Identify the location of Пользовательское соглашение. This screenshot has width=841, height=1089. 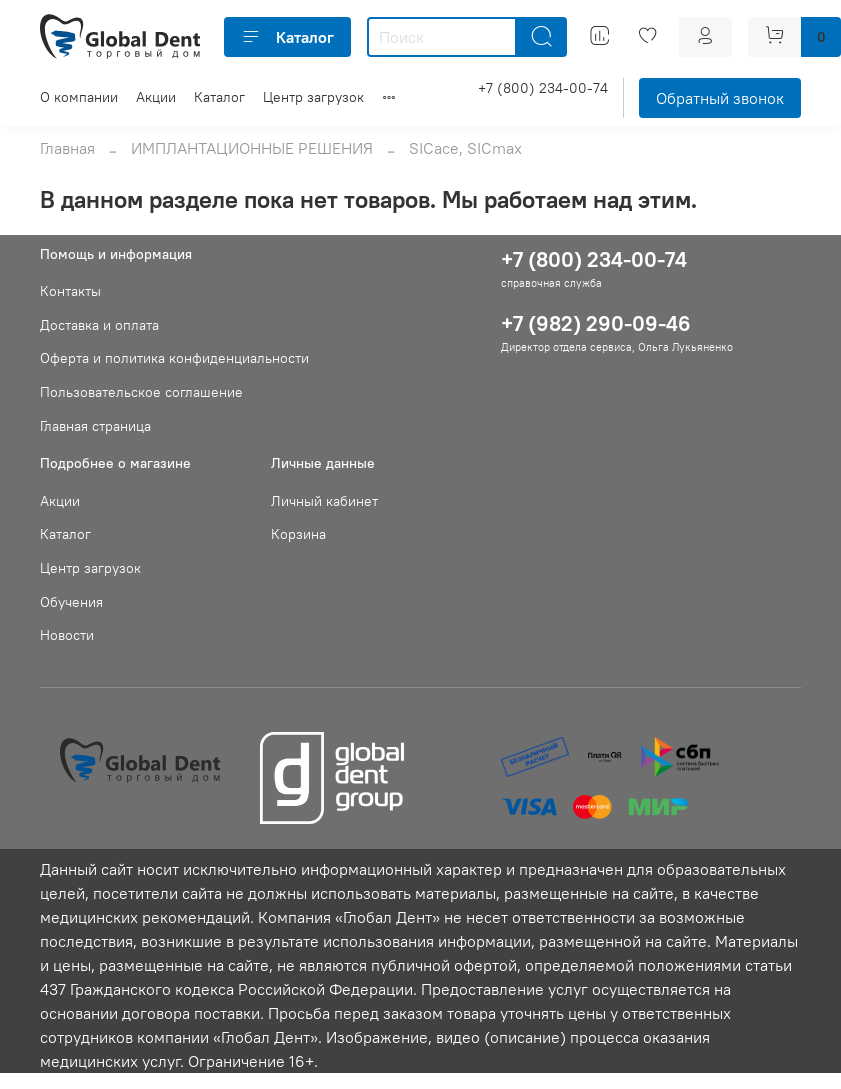
(141, 392).